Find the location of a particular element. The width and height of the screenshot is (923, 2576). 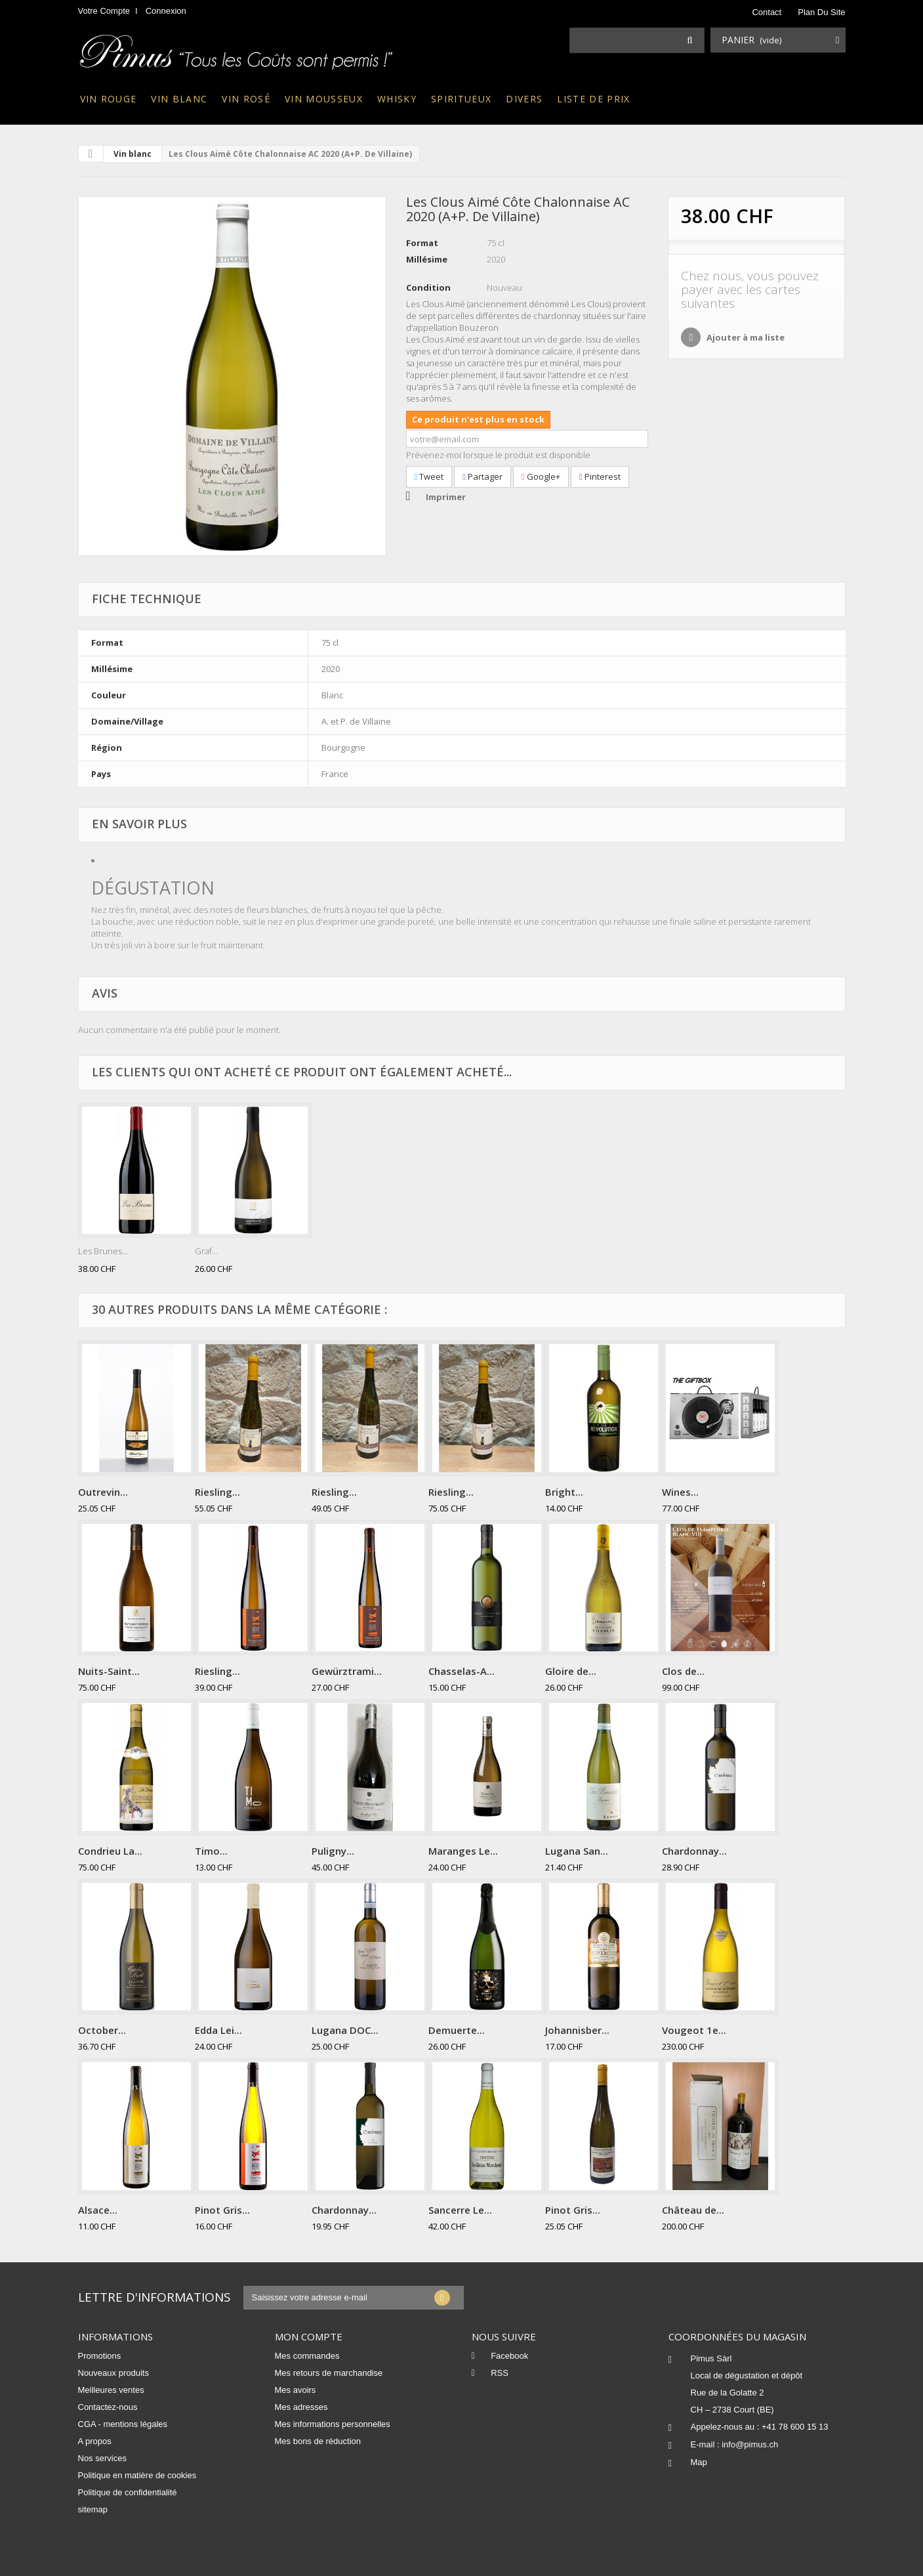

Graf... is located at coordinates (206, 1251).